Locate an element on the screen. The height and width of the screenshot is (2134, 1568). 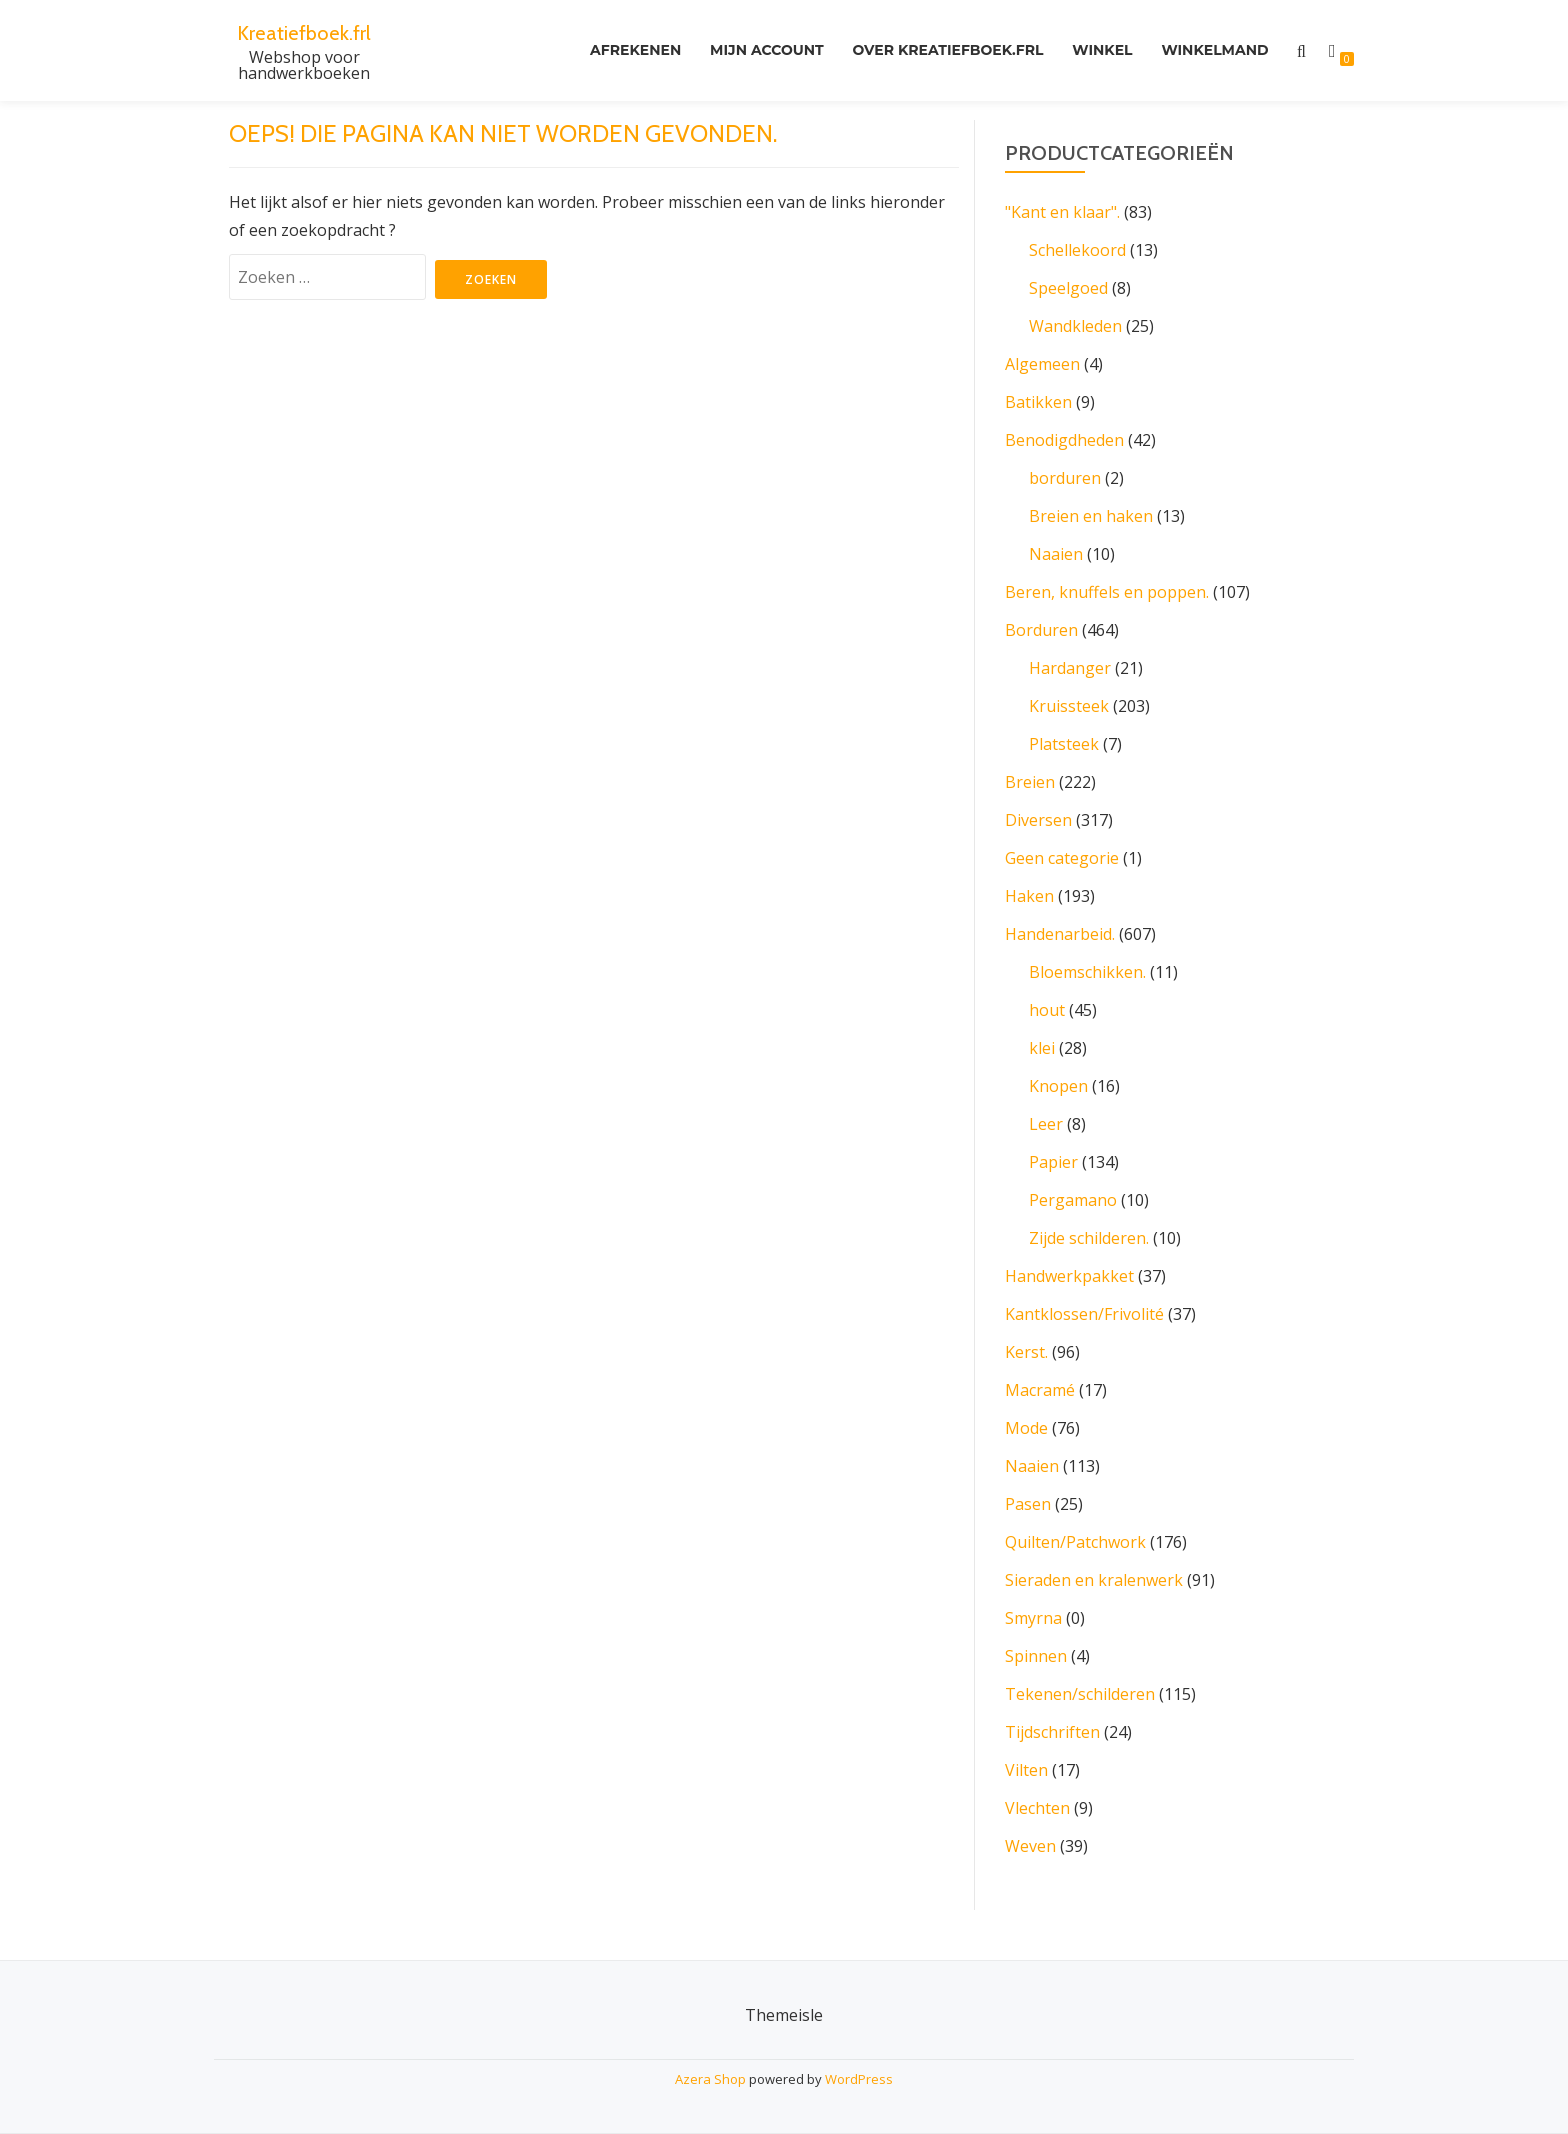
Tijdschriften is located at coordinates (1052, 1732).